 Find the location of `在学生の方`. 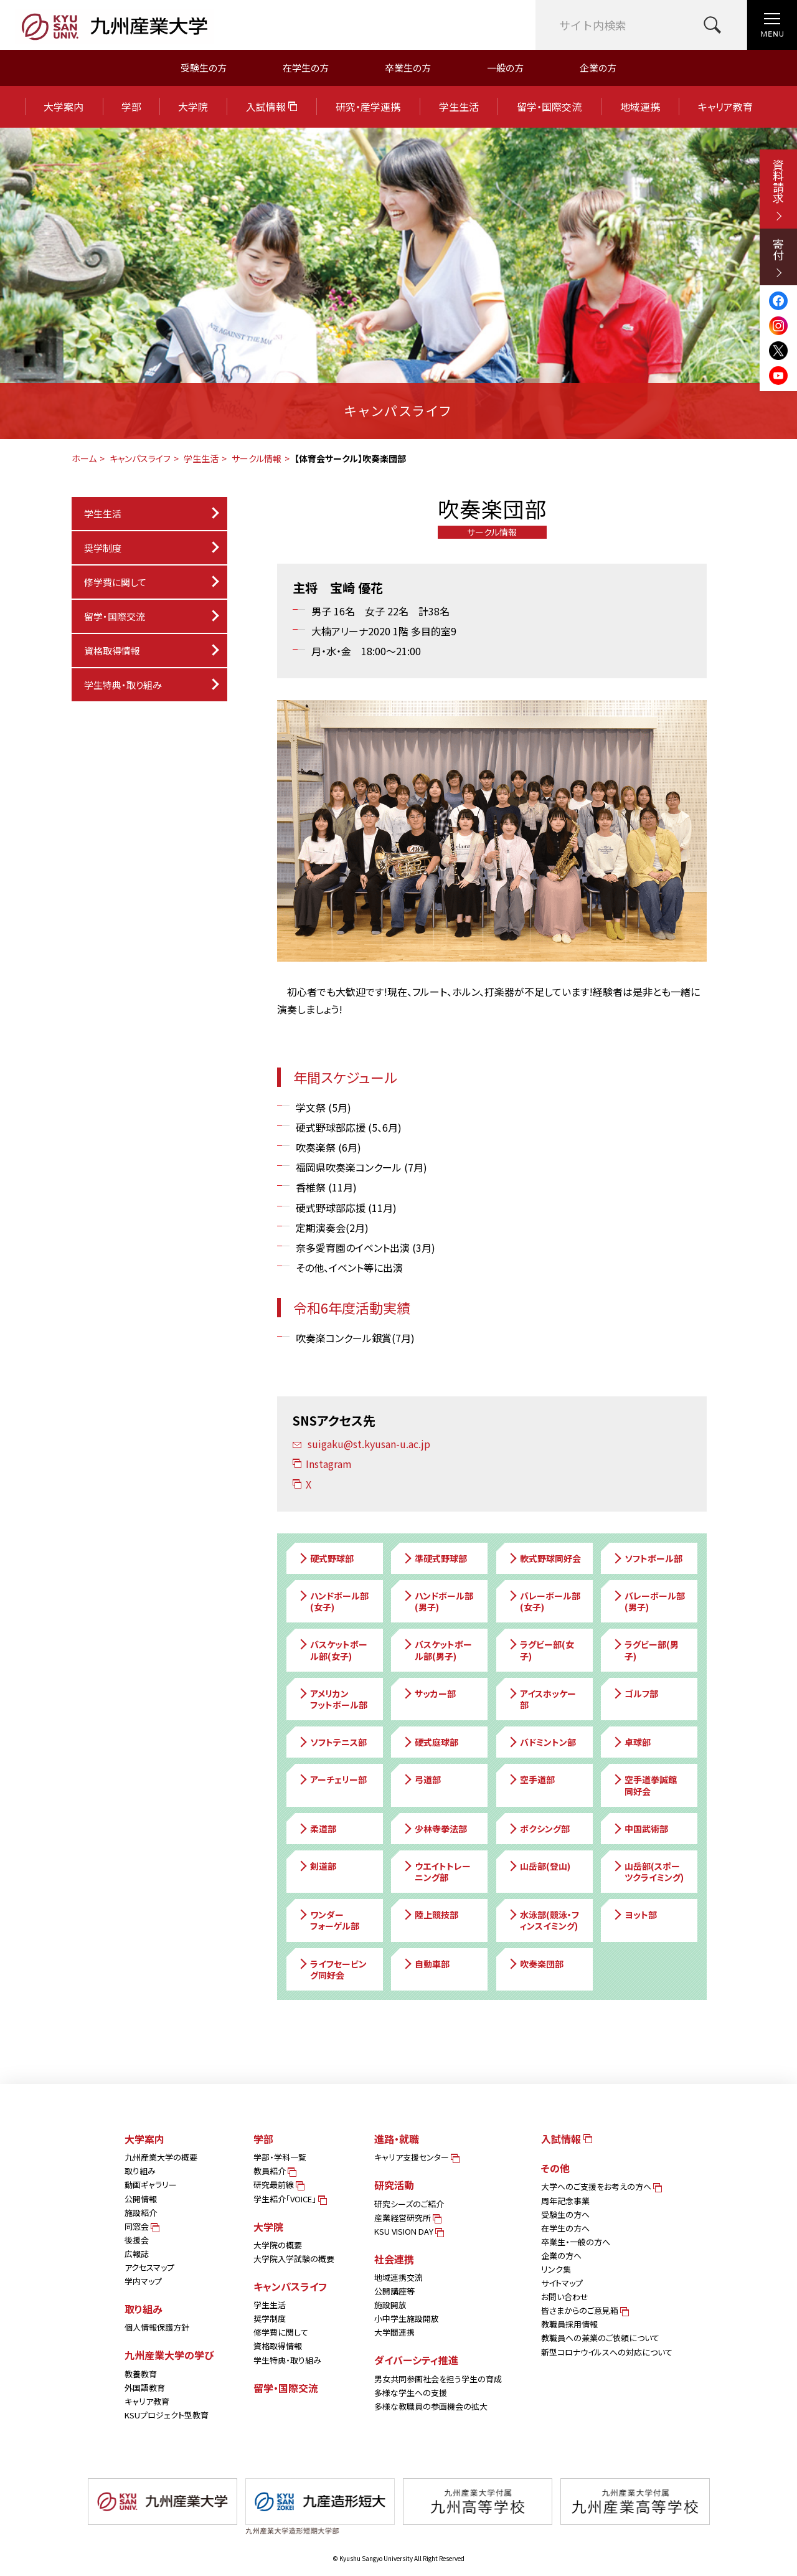

在学生の方 is located at coordinates (306, 67).